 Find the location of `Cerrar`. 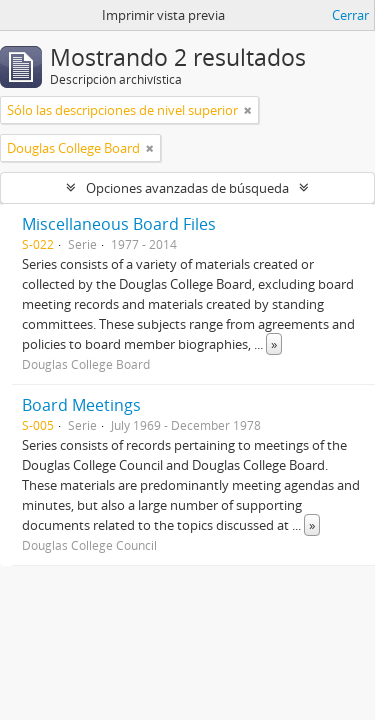

Cerrar is located at coordinates (350, 15).